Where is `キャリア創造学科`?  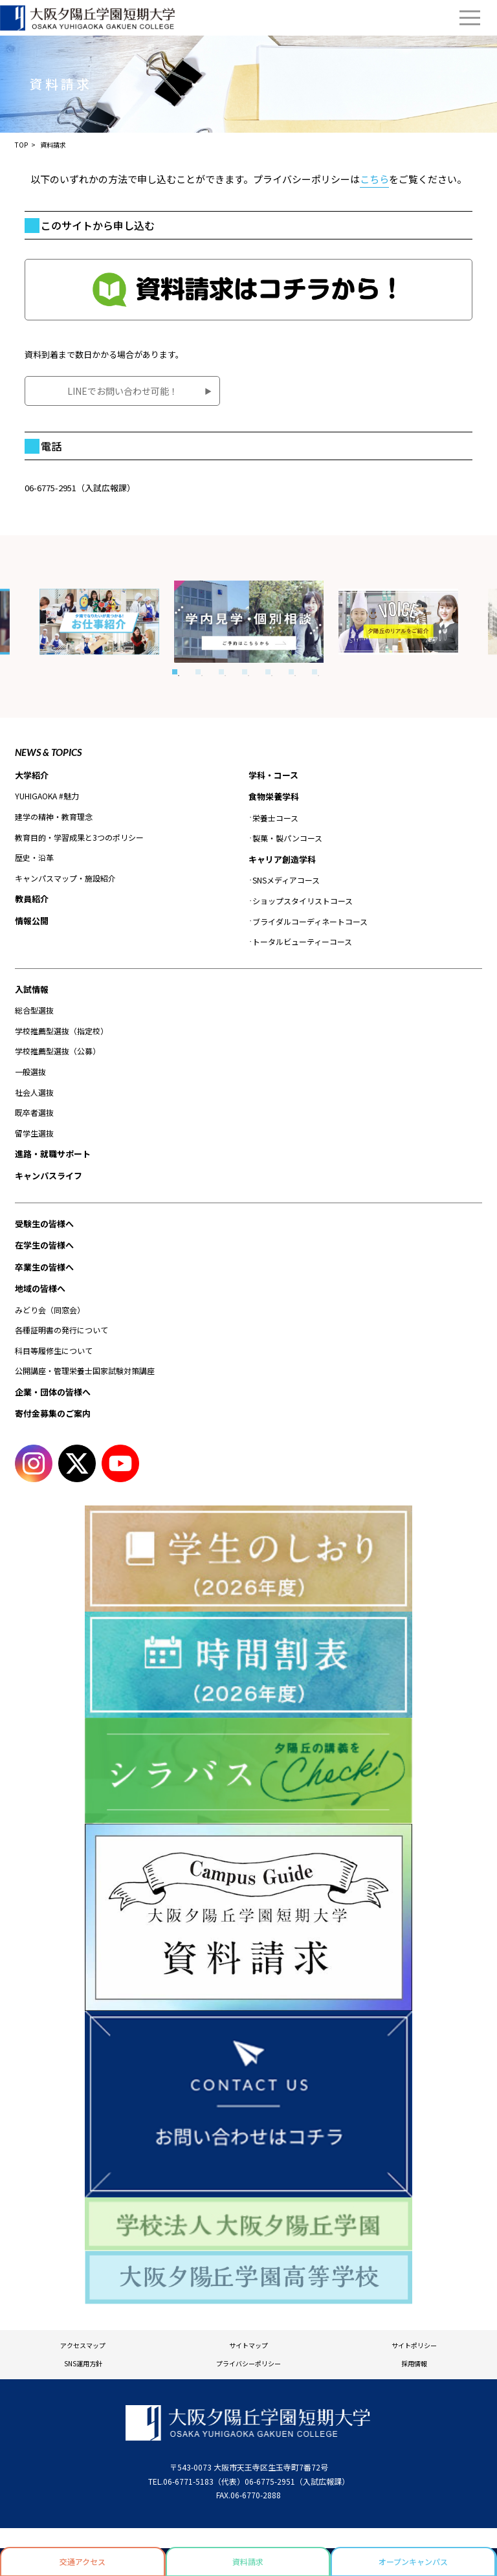
キャリア創造学科 is located at coordinates (282, 859).